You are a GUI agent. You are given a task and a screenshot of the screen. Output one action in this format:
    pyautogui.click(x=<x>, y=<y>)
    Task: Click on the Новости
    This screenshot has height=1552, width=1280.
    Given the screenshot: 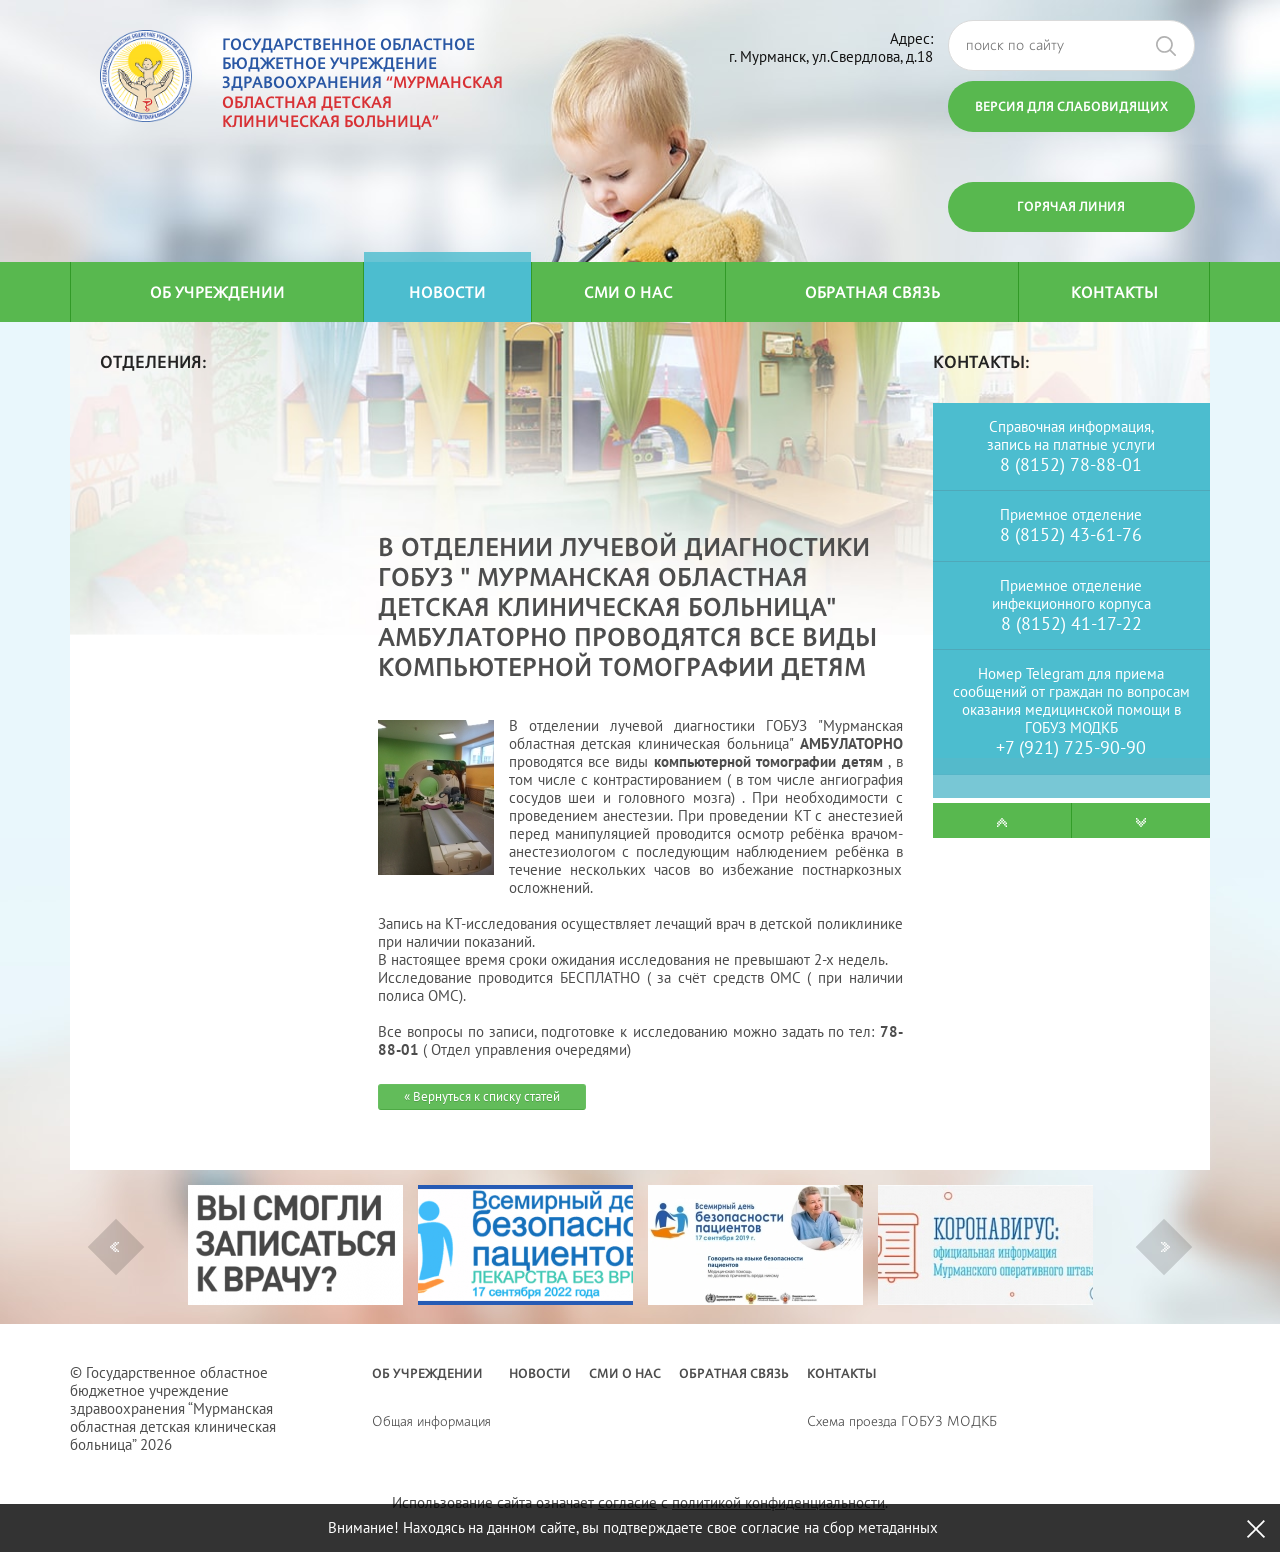 What is the action you would take?
    pyautogui.click(x=447, y=292)
    